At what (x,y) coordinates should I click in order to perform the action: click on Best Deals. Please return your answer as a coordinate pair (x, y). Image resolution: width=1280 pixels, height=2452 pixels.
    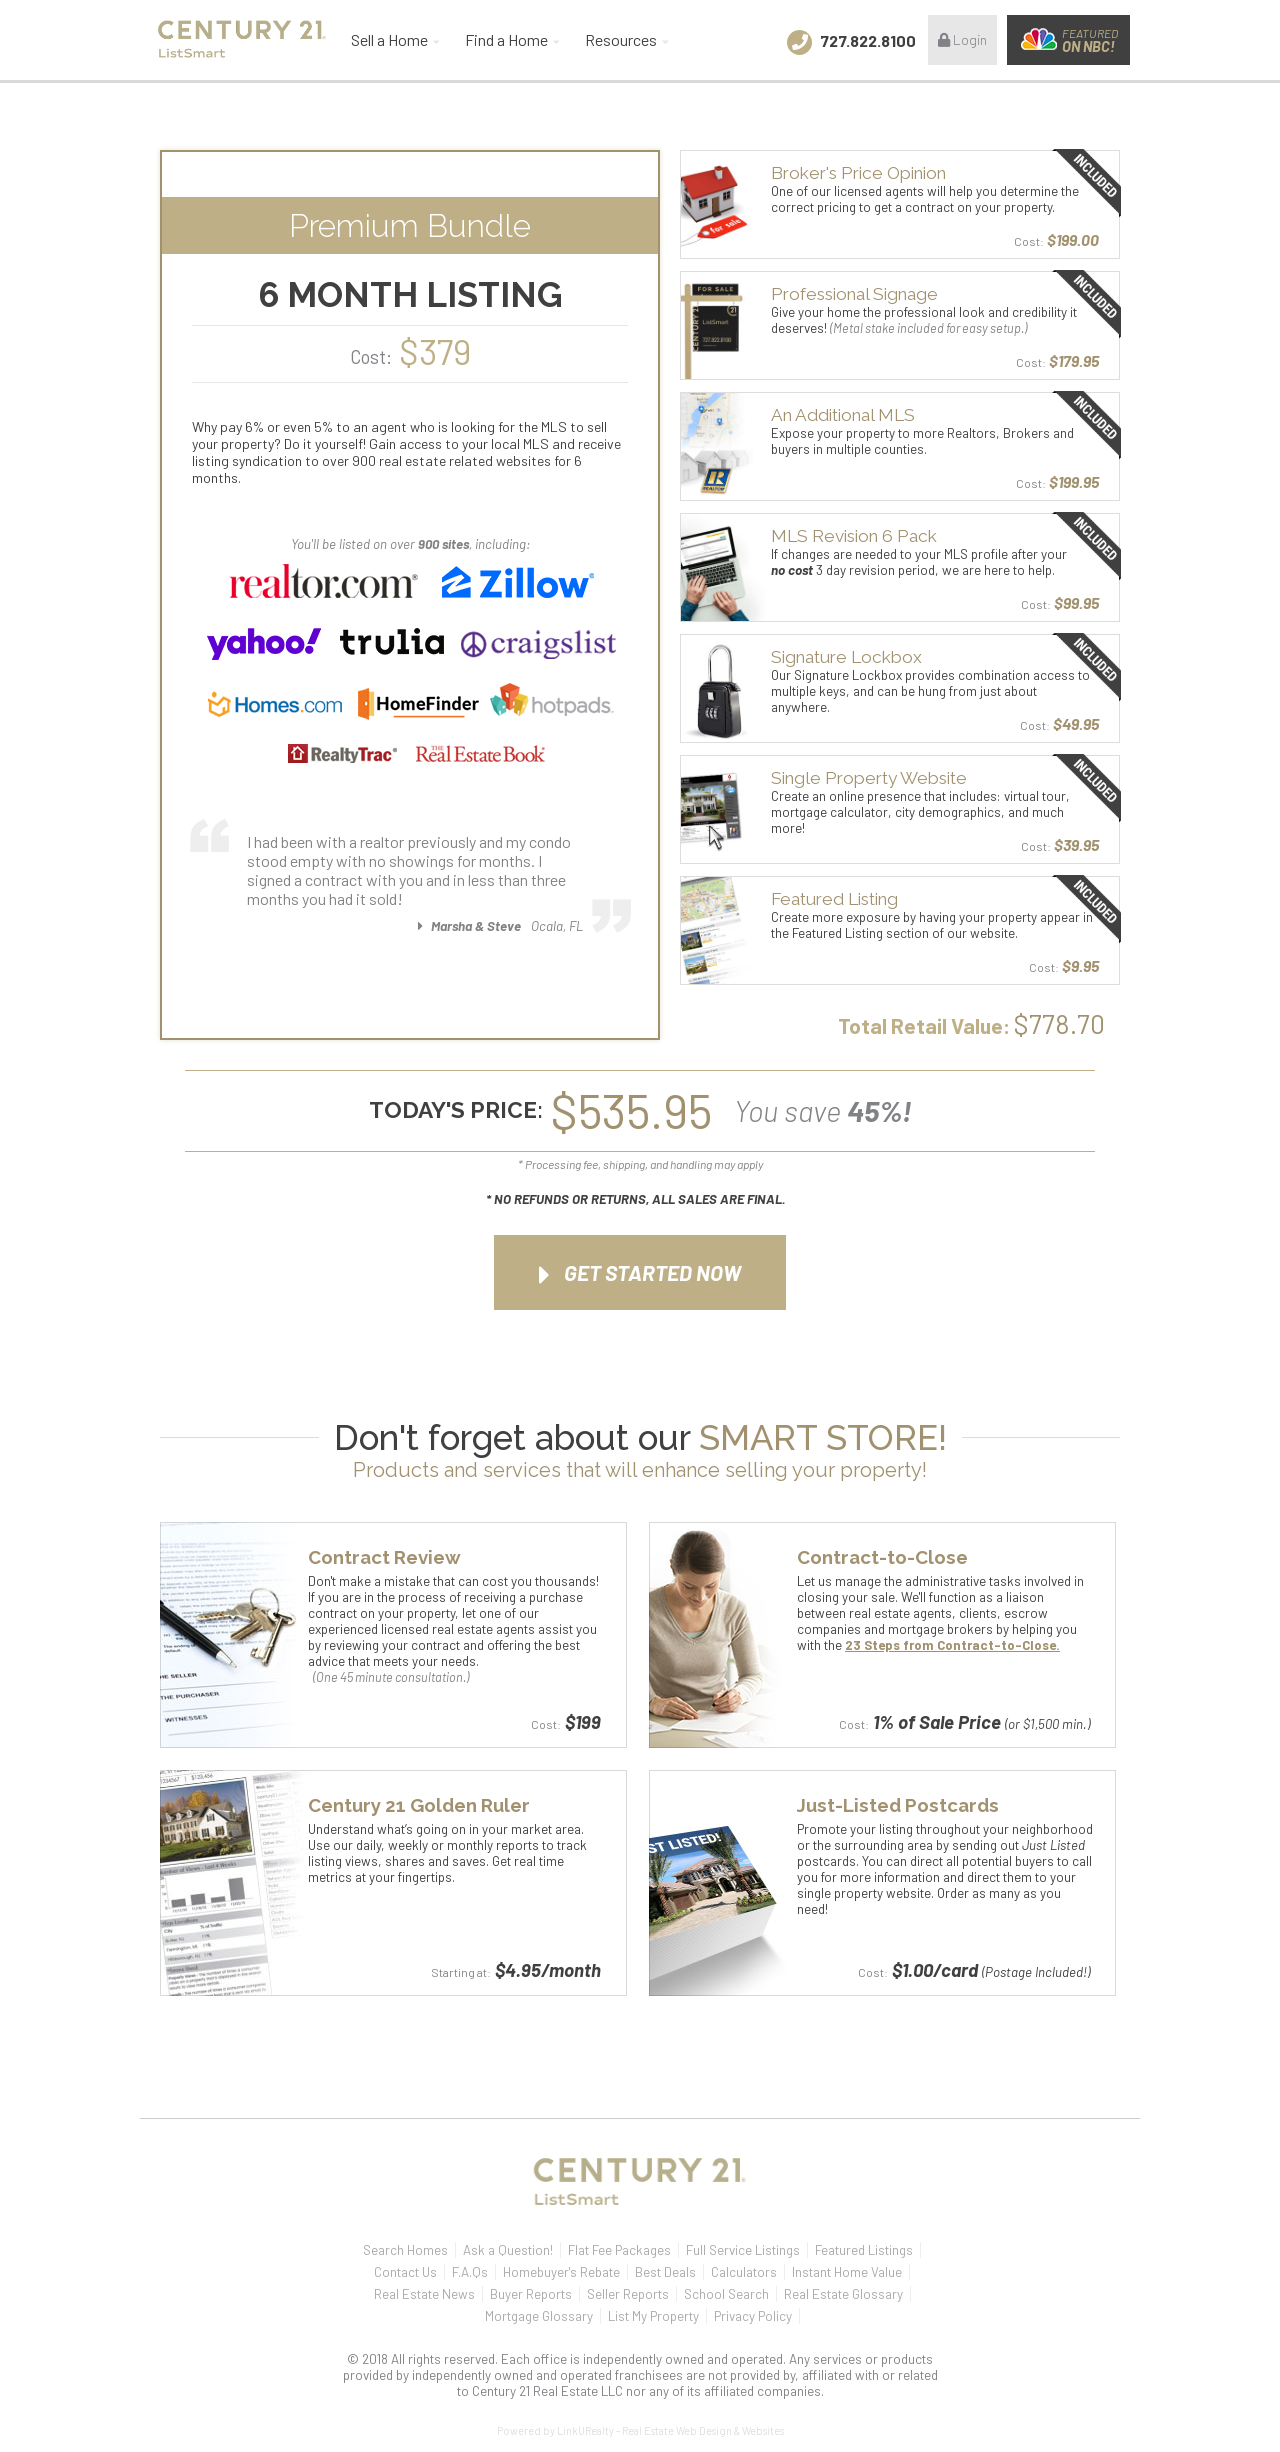
    Looking at the image, I should click on (665, 2272).